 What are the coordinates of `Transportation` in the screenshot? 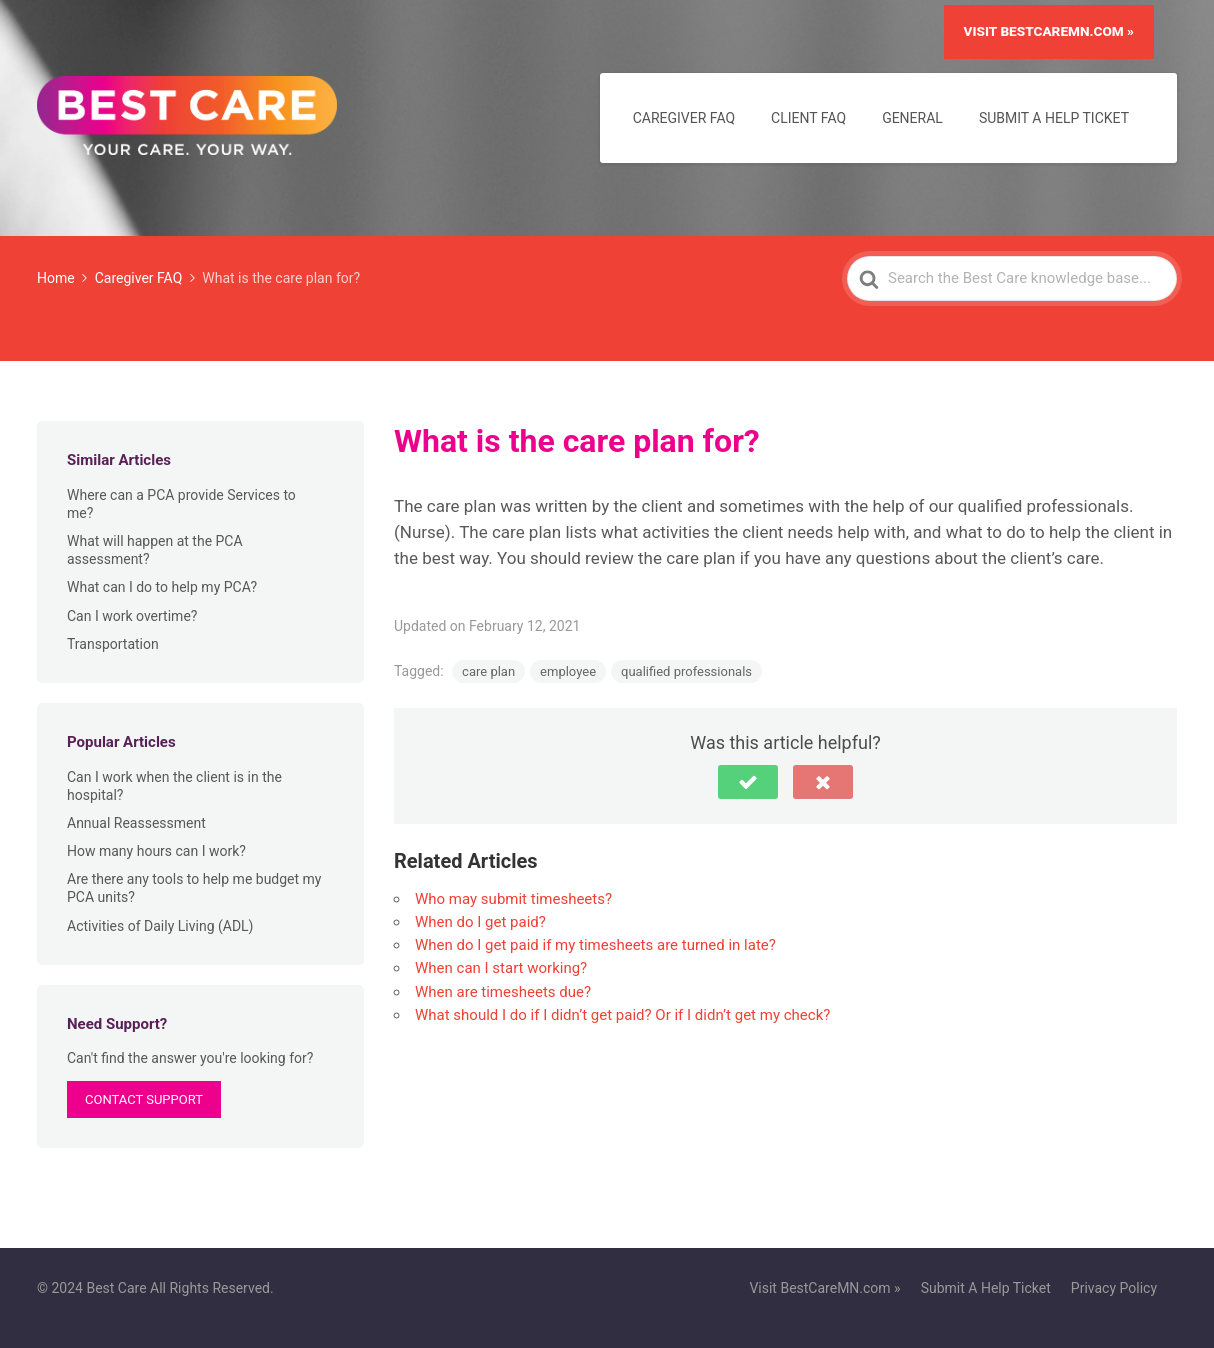 It's located at (113, 644).